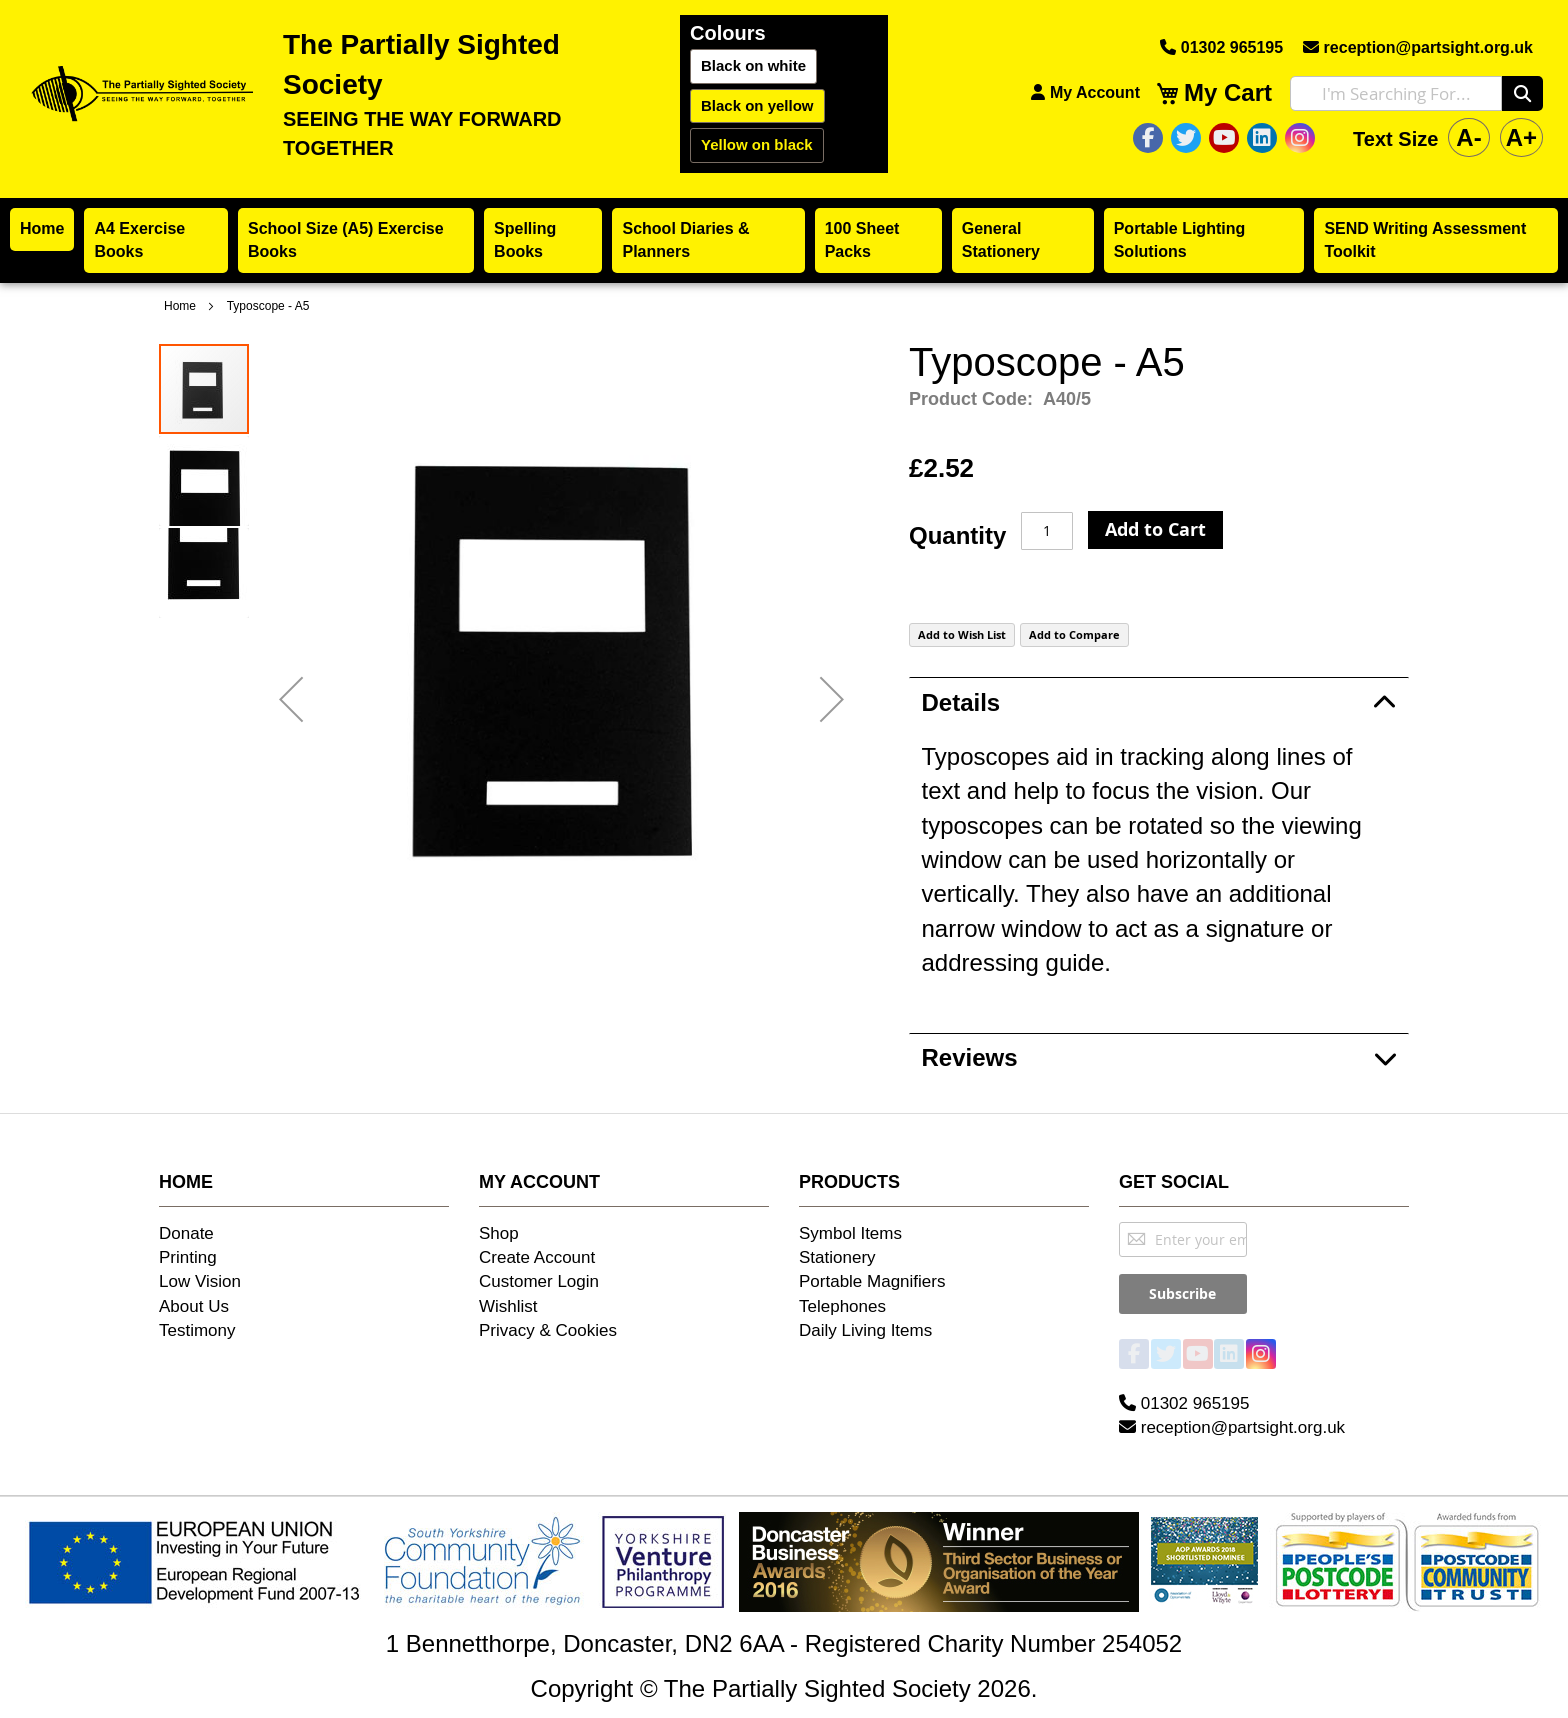 The width and height of the screenshot is (1568, 1718). What do you see at coordinates (186, 1233) in the screenshot?
I see `Donate` at bounding box center [186, 1233].